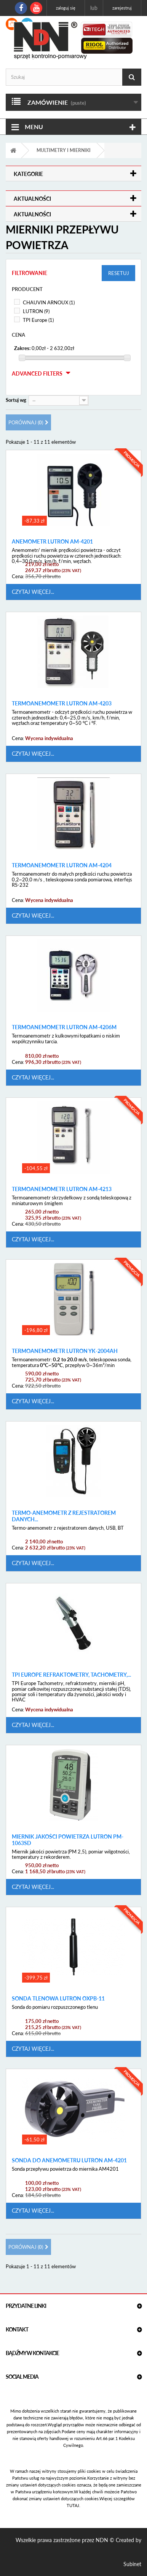  Describe the element at coordinates (65, 1351) in the screenshot. I see `Termoanemometr Lutron YK-2004AH` at that location.